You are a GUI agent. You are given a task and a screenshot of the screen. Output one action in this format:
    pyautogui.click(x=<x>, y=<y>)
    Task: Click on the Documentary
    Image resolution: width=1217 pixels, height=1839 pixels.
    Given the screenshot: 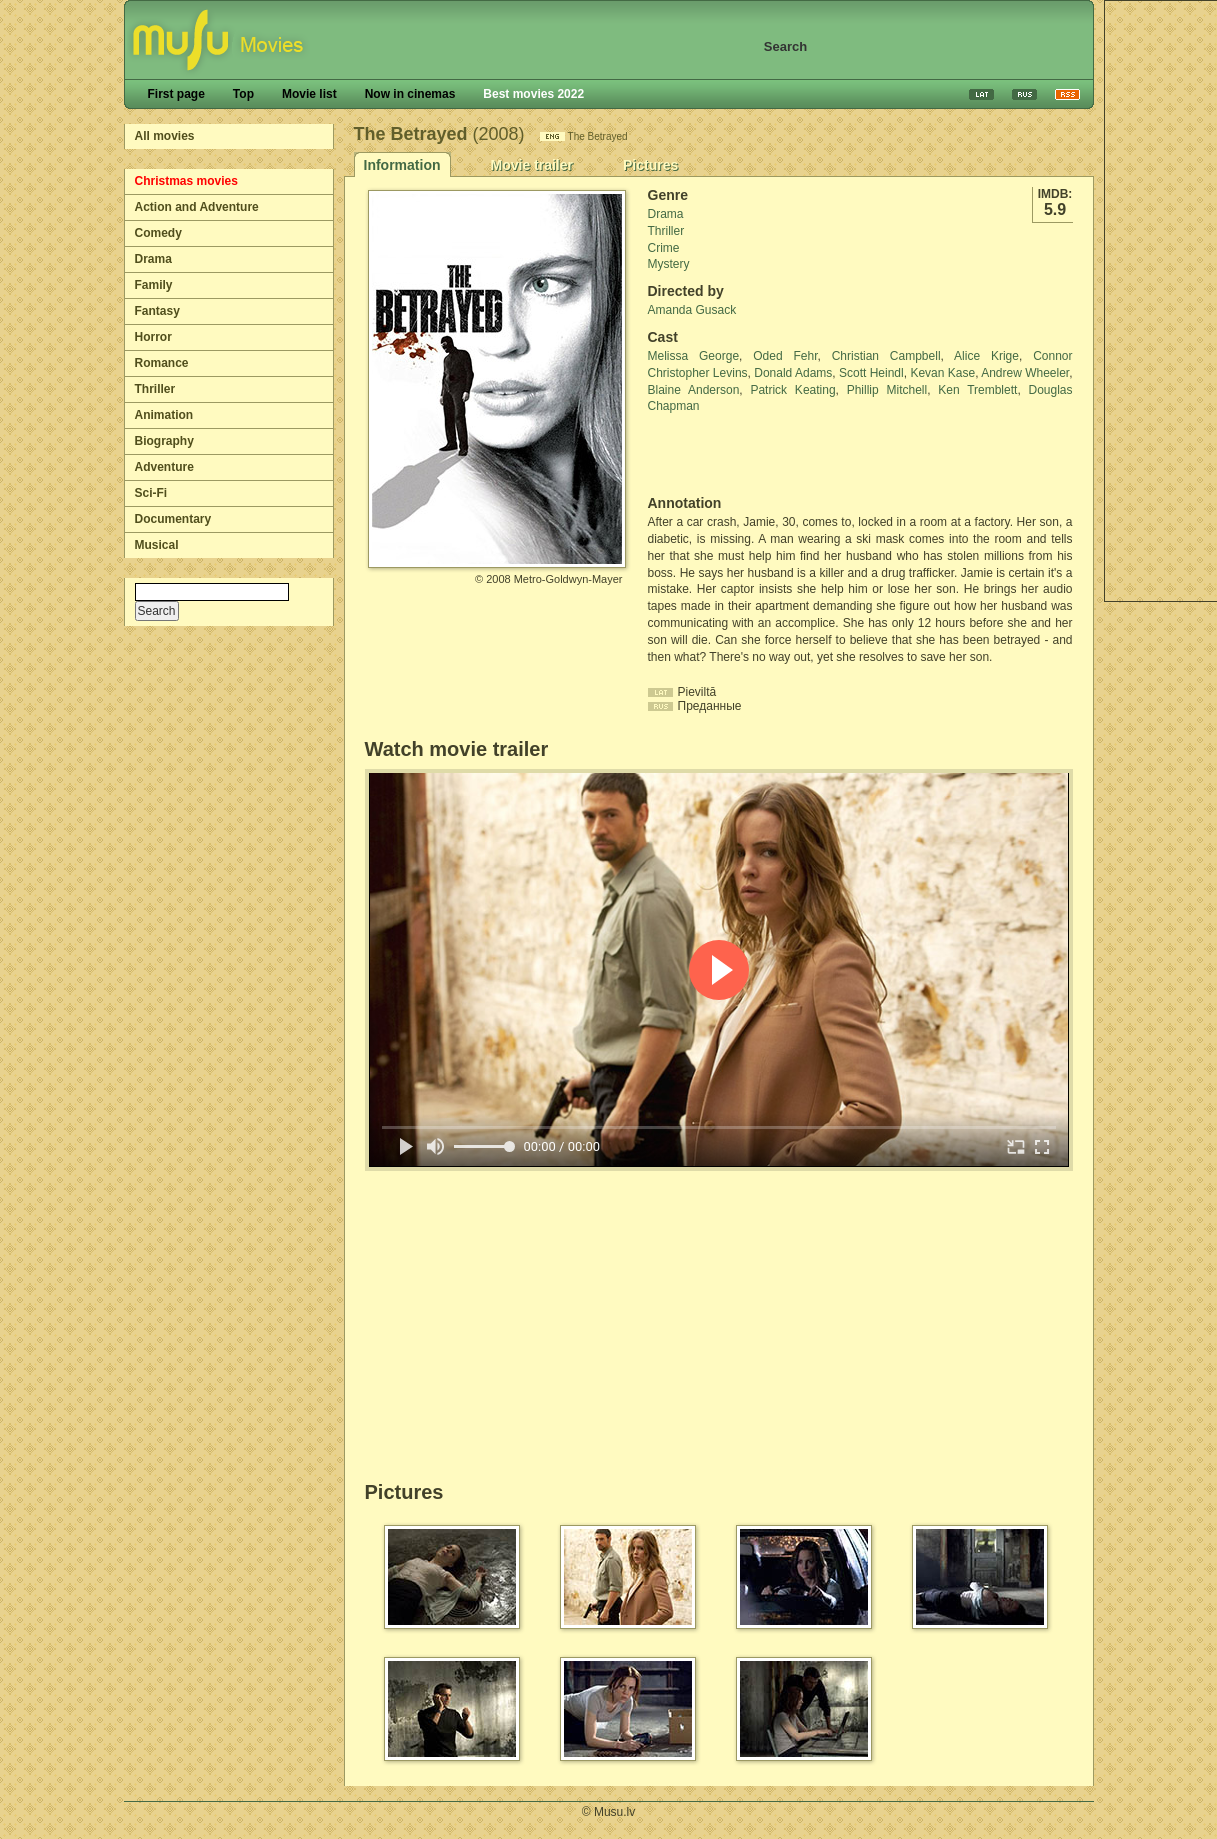 What is the action you would take?
    pyautogui.click(x=173, y=519)
    